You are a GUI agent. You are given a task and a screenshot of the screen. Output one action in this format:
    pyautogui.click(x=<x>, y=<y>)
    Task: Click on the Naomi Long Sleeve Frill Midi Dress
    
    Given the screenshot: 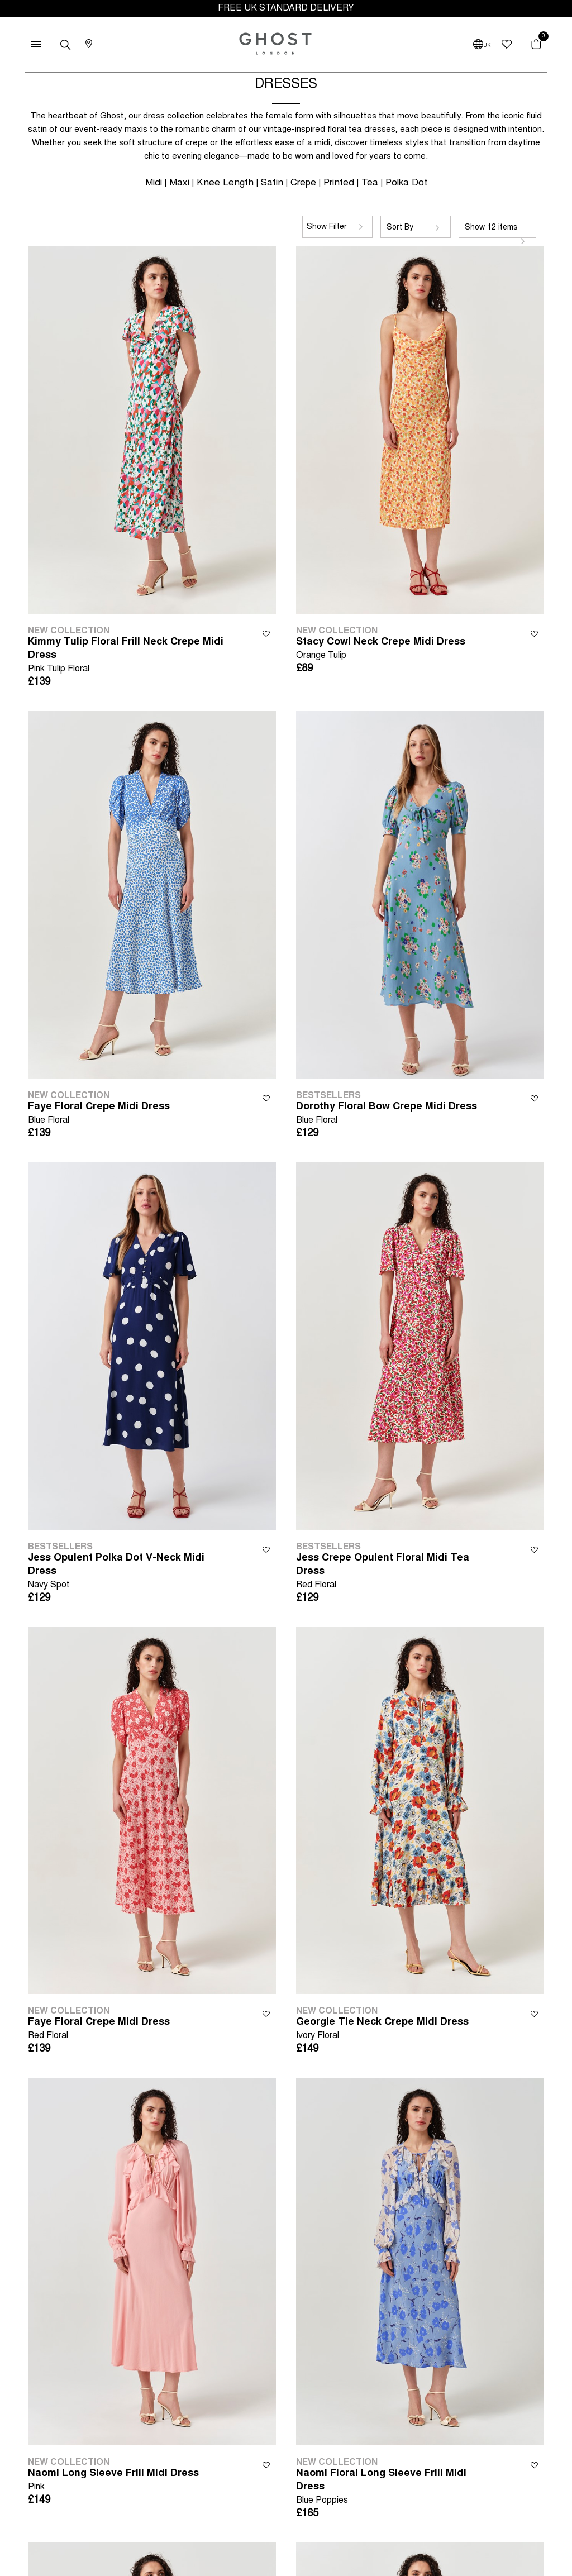 What is the action you would take?
    pyautogui.click(x=113, y=2481)
    